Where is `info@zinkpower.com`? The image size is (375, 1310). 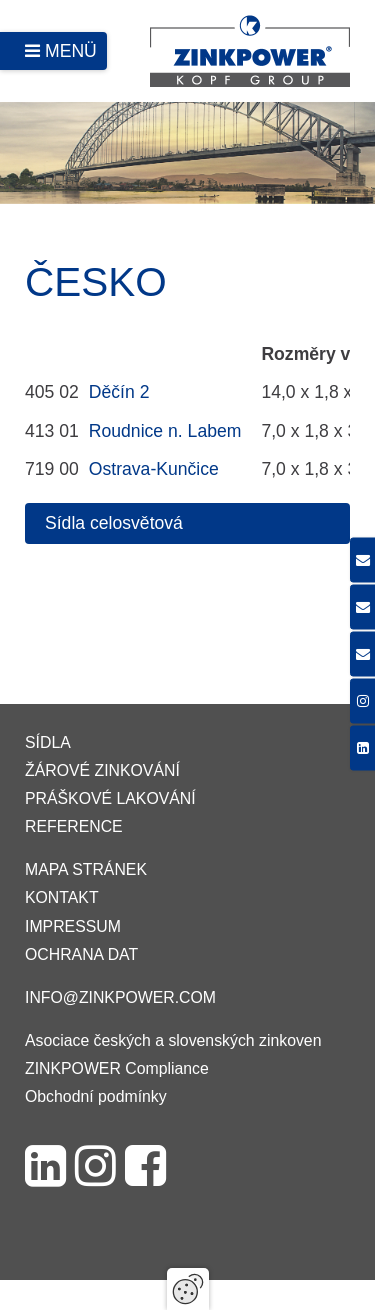
info@zinkpower.com is located at coordinates (120, 997).